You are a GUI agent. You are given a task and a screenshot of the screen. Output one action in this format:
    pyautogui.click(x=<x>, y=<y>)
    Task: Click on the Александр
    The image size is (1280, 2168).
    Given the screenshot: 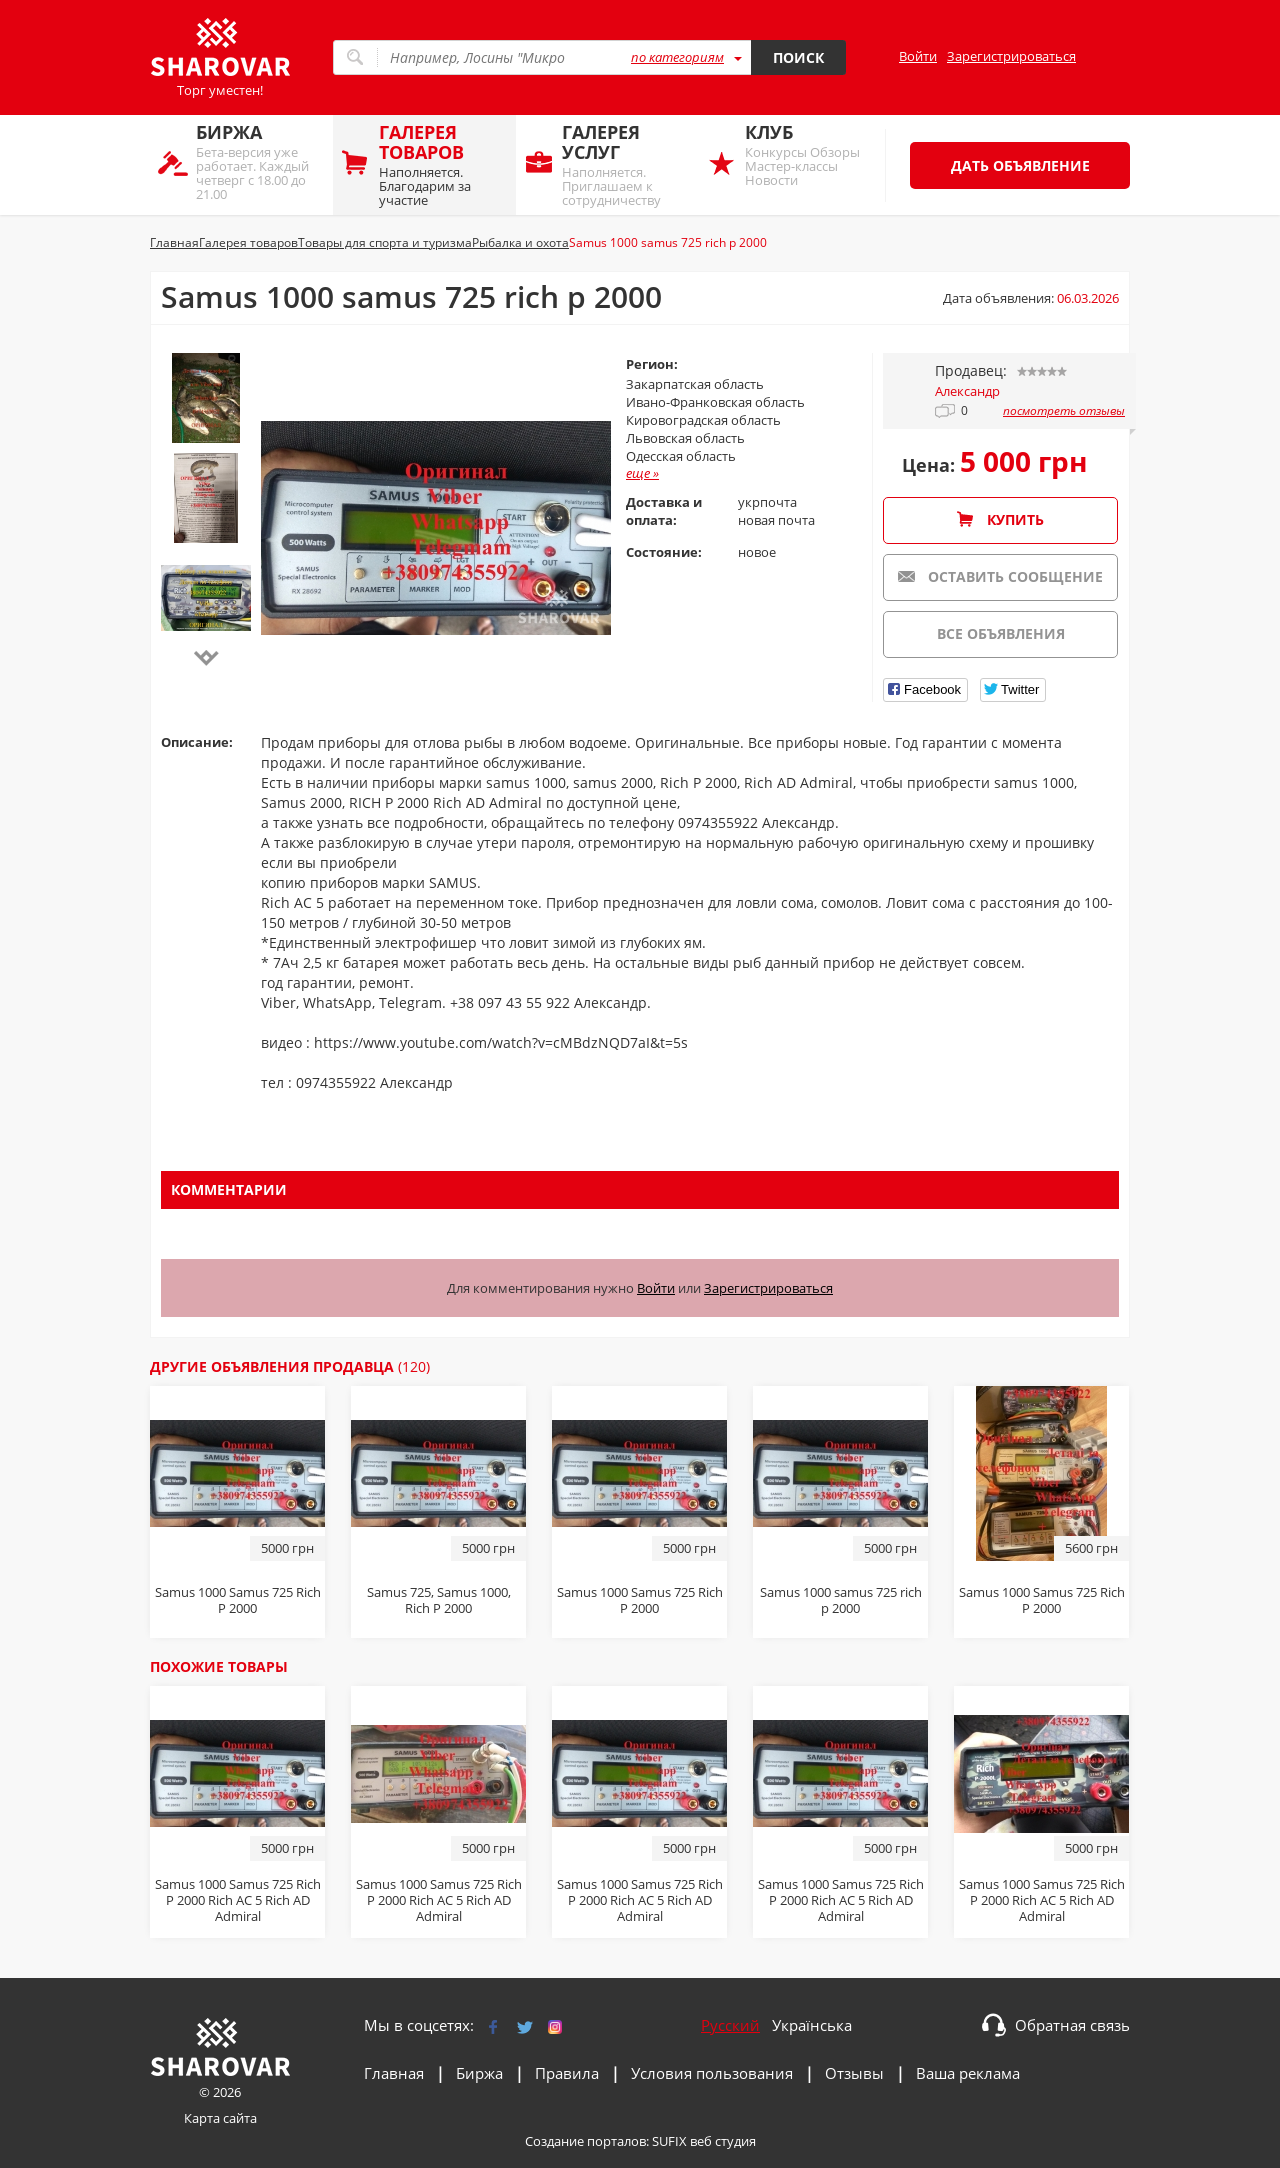 What is the action you would take?
    pyautogui.click(x=967, y=391)
    